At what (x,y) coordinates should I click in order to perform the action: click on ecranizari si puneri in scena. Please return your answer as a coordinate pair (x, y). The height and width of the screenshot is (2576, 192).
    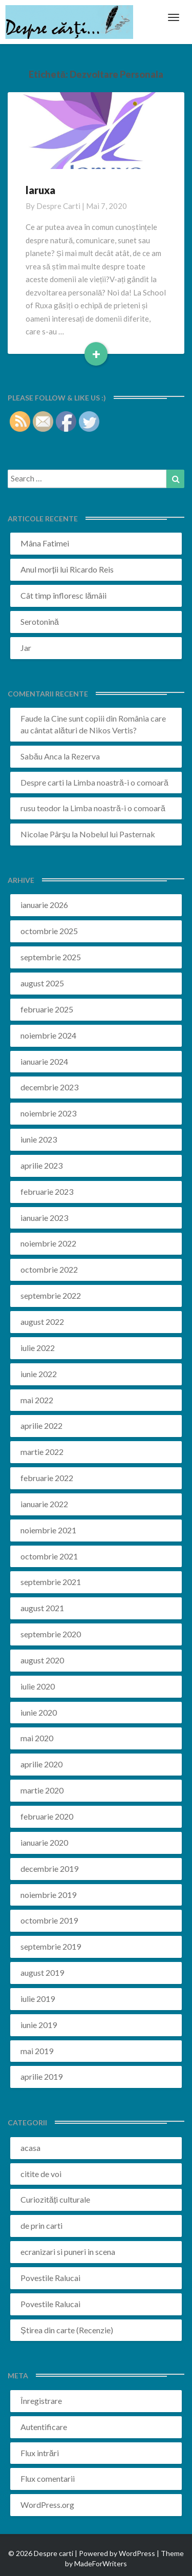
    Looking at the image, I should click on (67, 2251).